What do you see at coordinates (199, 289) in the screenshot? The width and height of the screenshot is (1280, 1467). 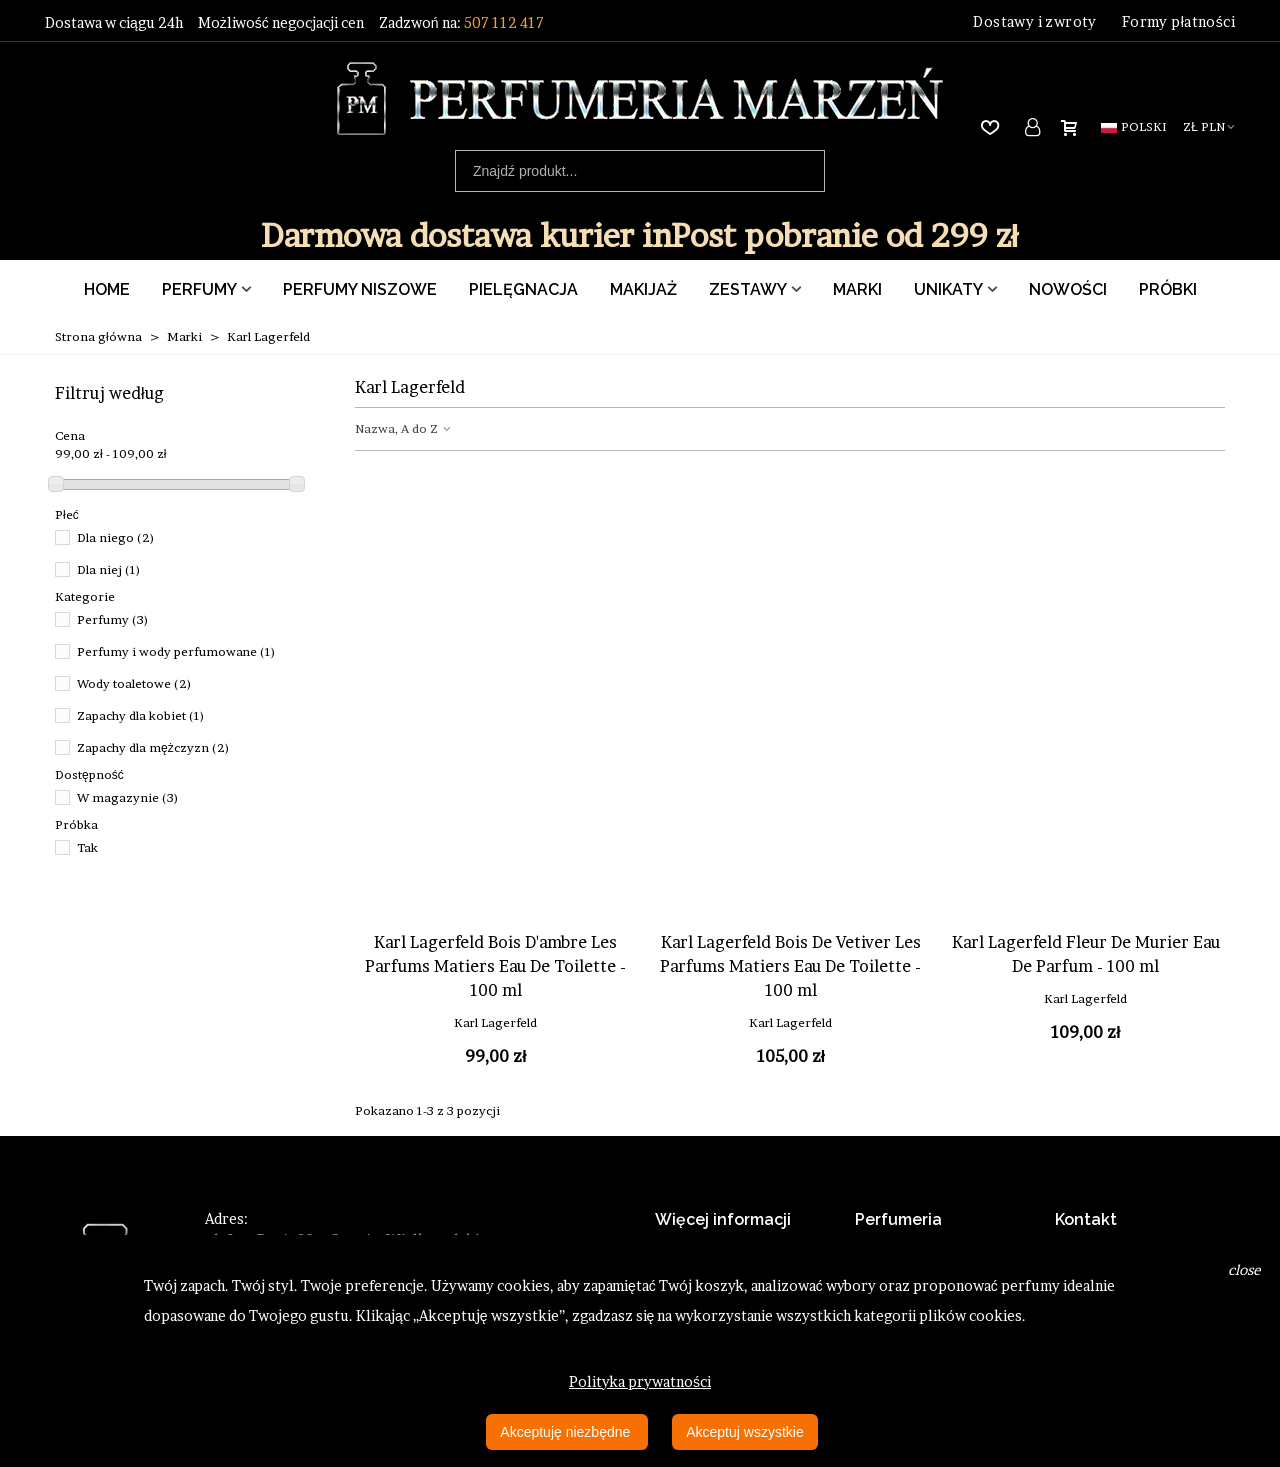 I see `Perfumy` at bounding box center [199, 289].